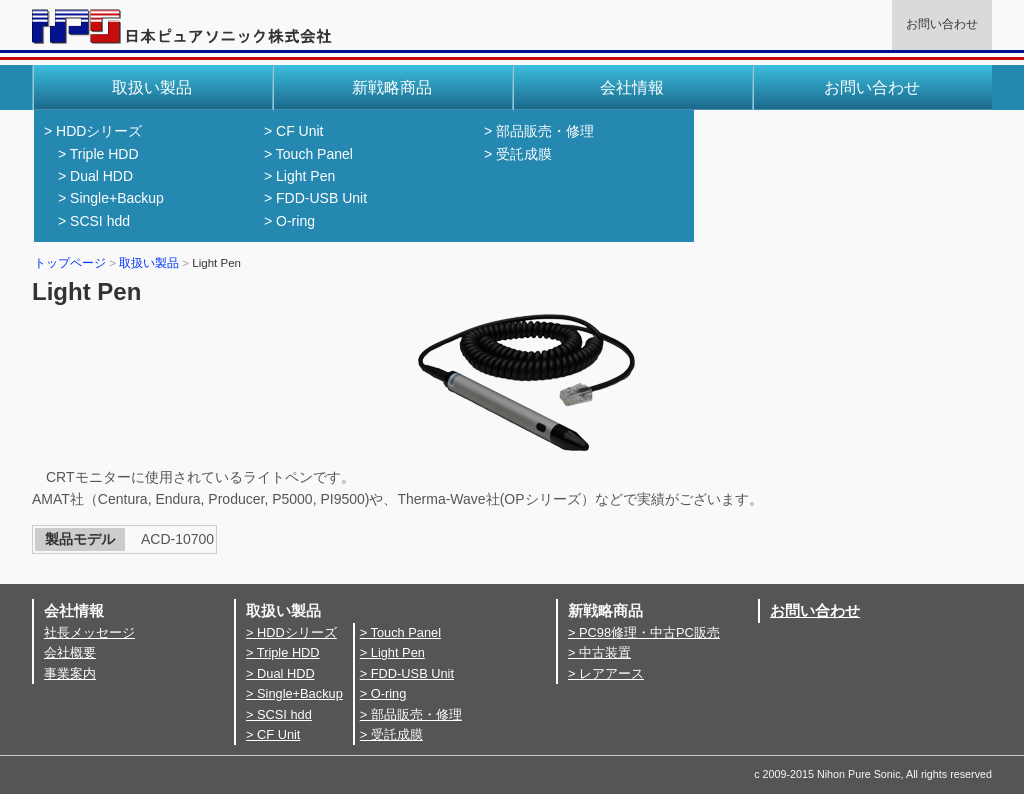 This screenshot has height=794, width=1024. I want to click on > Single+Backup, so click(111, 198).